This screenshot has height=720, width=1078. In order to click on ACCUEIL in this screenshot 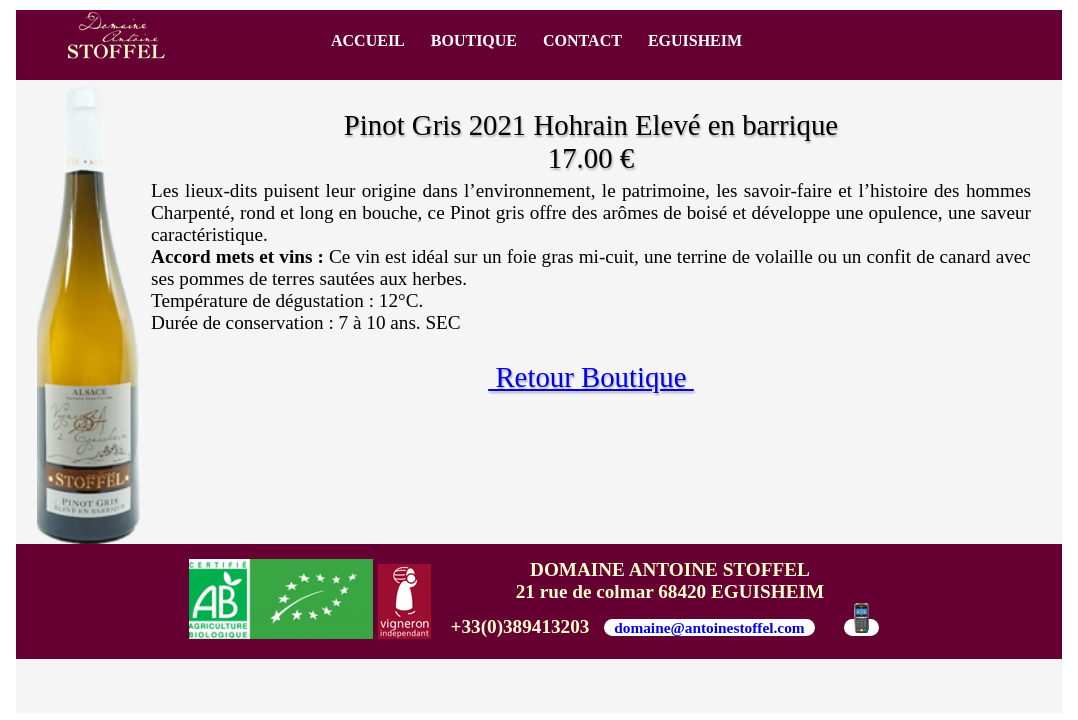, I will do `click(368, 40)`.